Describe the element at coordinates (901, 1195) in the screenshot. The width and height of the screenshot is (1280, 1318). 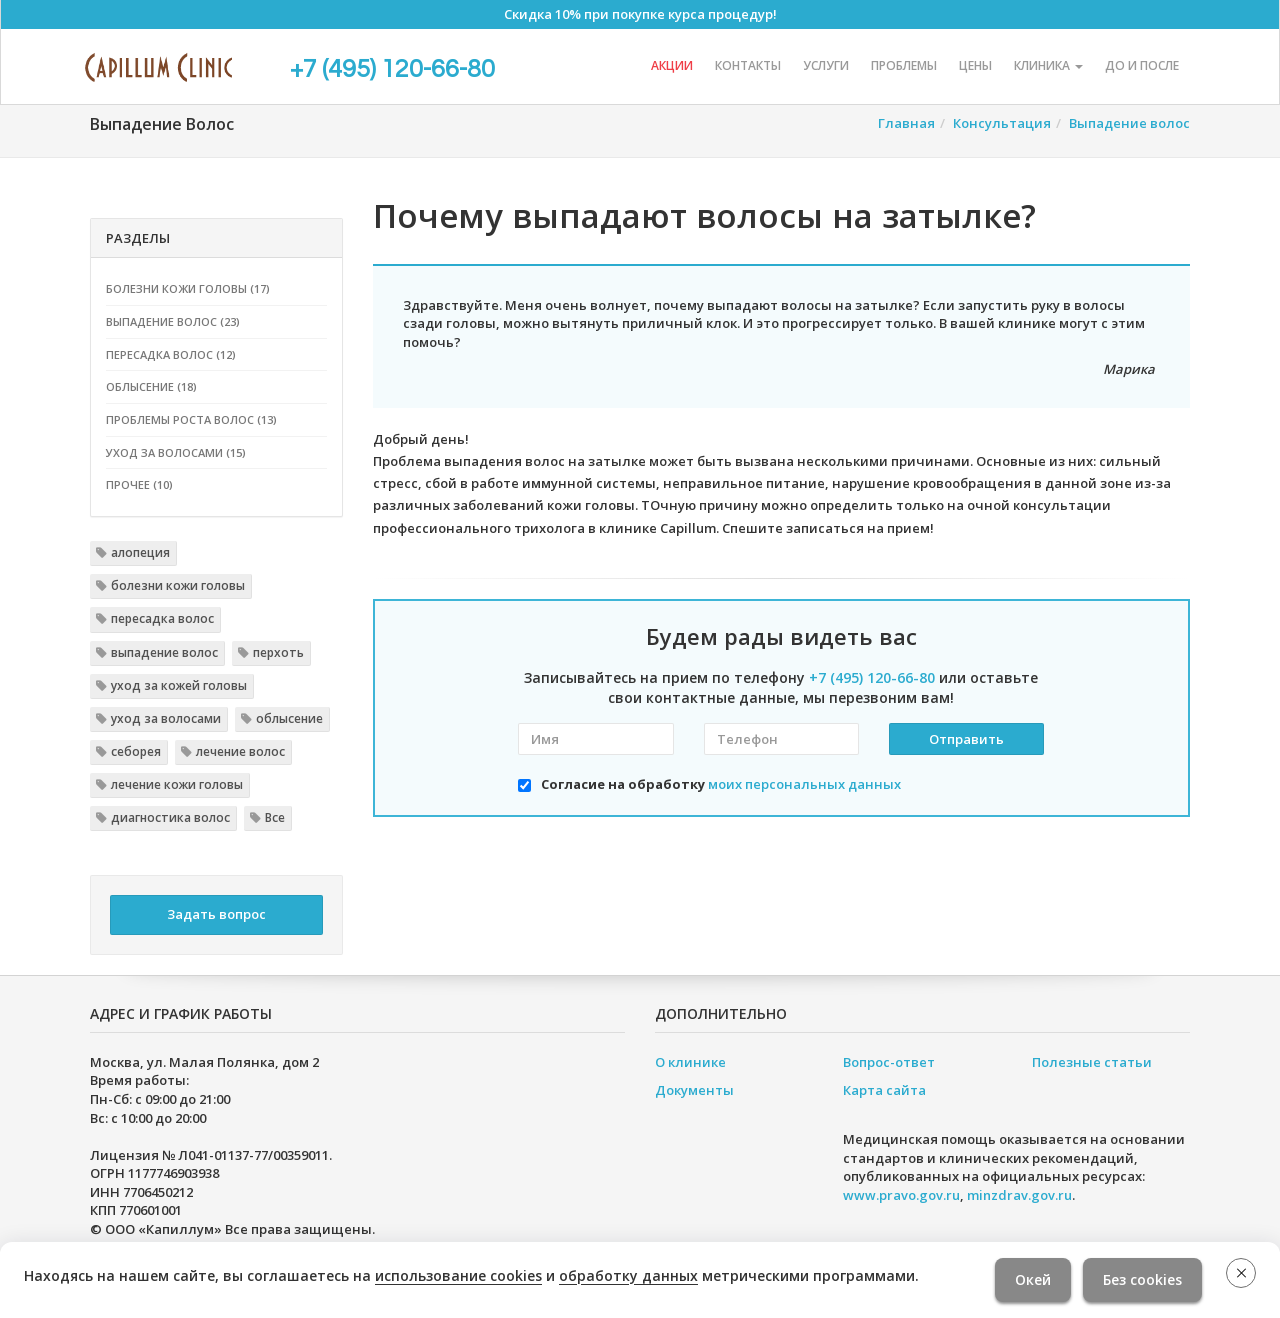
I see `www.pravo.gov.ru` at that location.